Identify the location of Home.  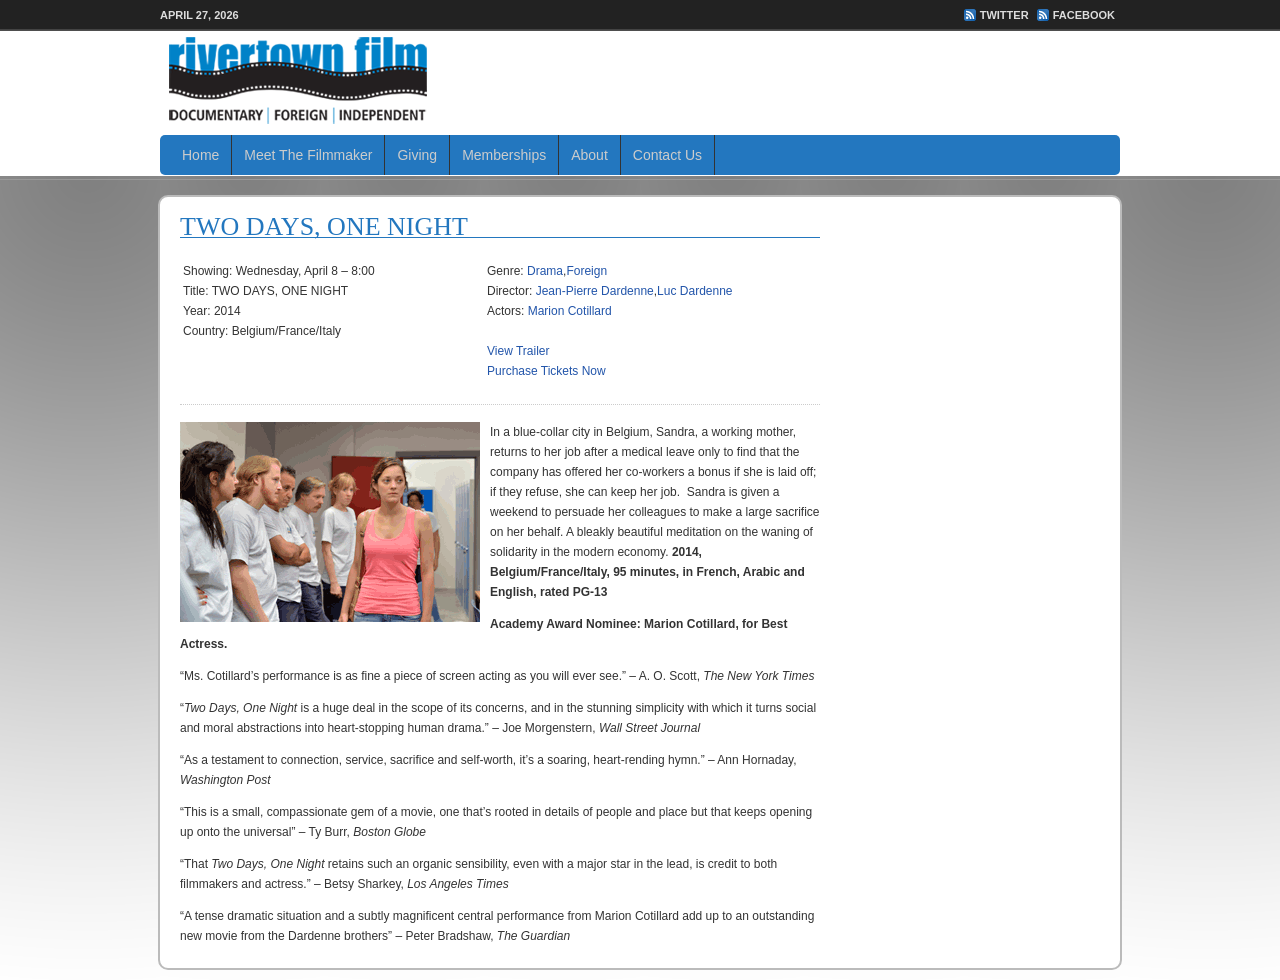
(200, 155).